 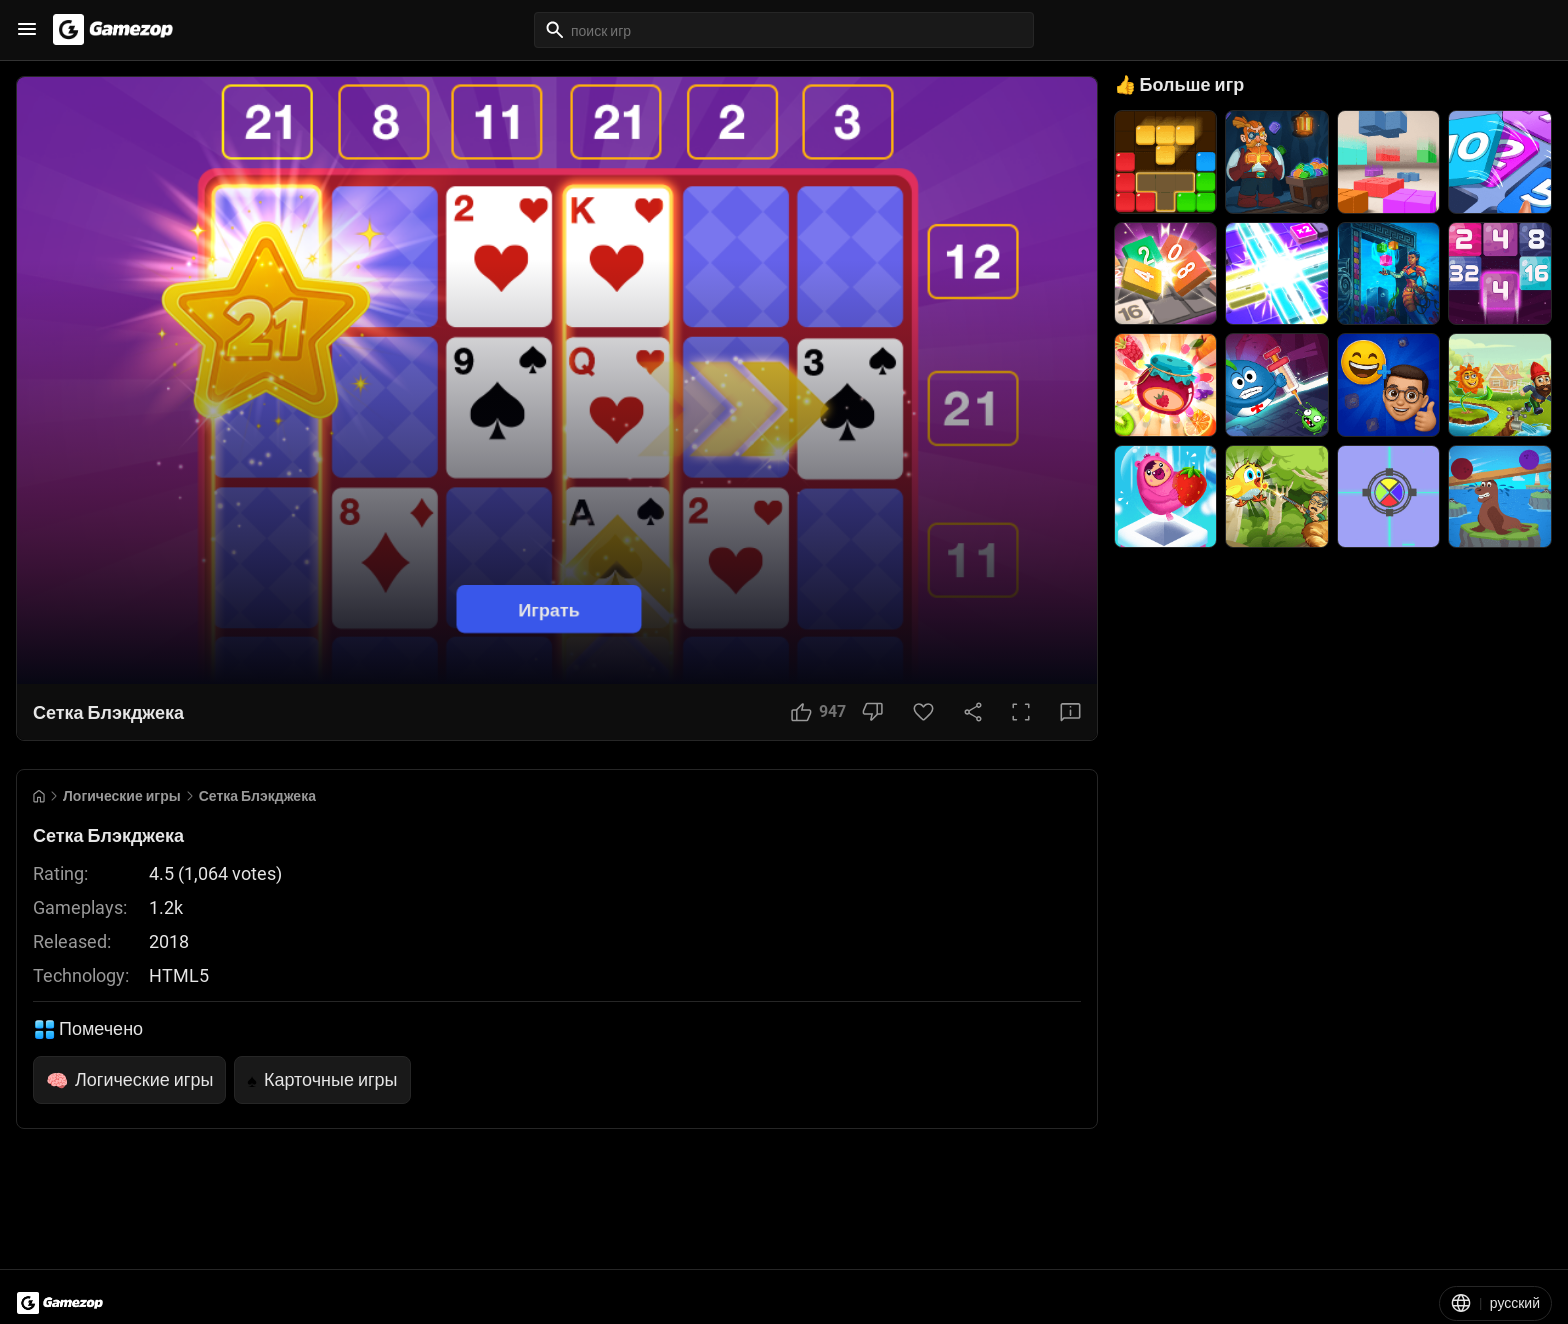 What do you see at coordinates (973, 712) in the screenshot?
I see `[Share Button]` at bounding box center [973, 712].